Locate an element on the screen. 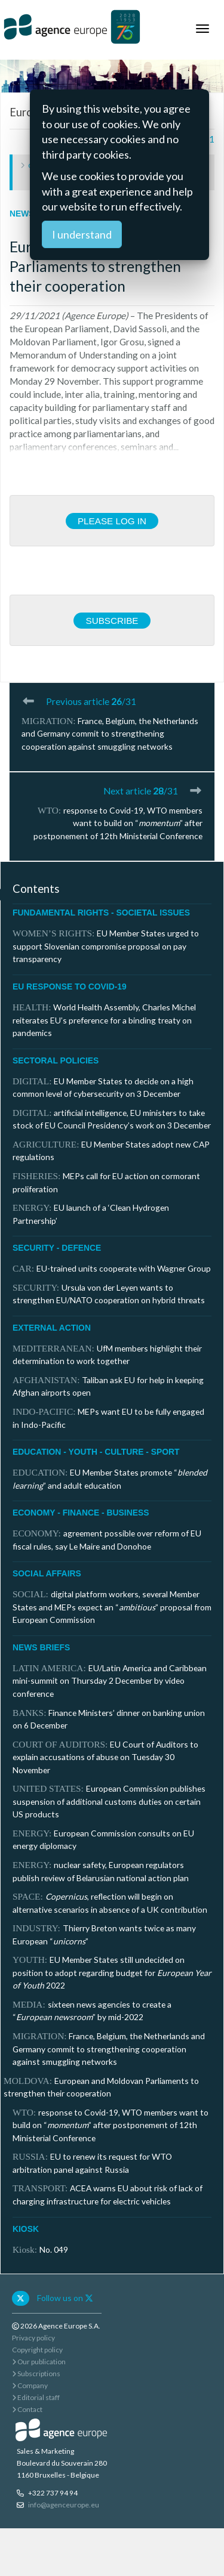 The width and height of the screenshot is (224, 2576). Our publication is located at coordinates (39, 2361).